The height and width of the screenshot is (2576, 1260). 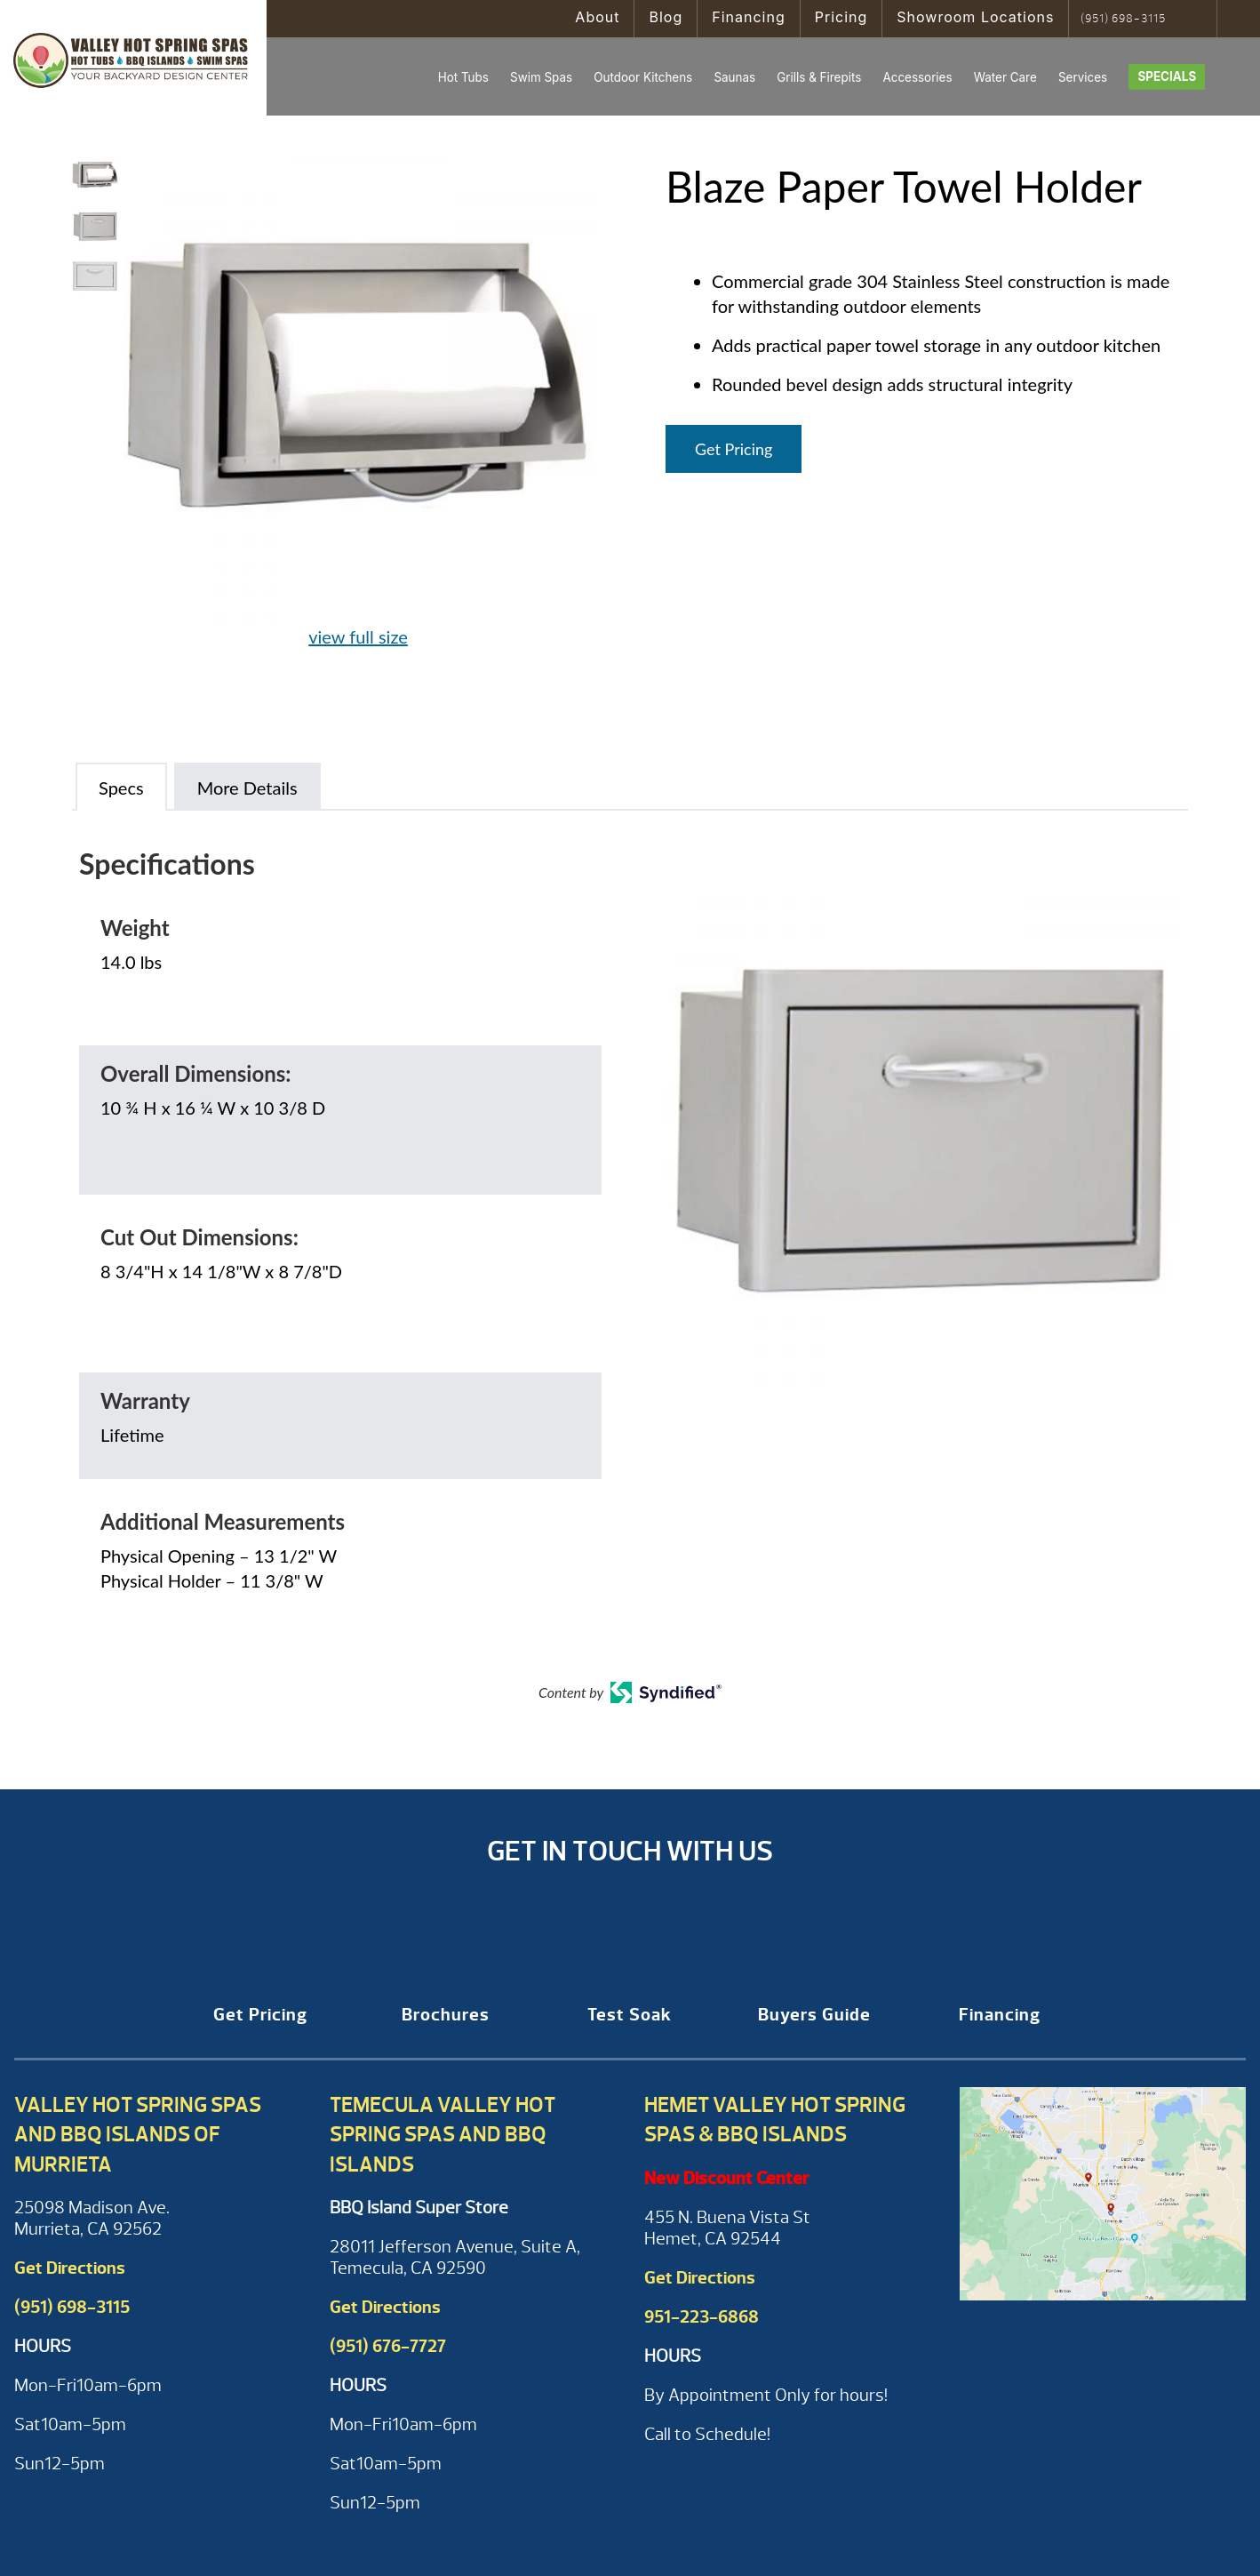 I want to click on Valley Hot Spring Spas and BBQ Islands of Murrieta, so click(x=137, y=2135).